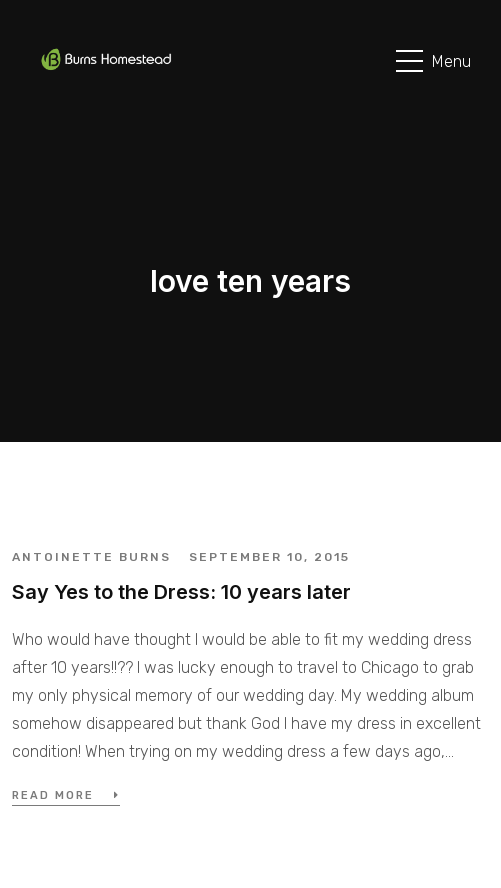 This screenshot has width=501, height=888. I want to click on Say Yes to the Dress: 10 years later, so click(181, 592).